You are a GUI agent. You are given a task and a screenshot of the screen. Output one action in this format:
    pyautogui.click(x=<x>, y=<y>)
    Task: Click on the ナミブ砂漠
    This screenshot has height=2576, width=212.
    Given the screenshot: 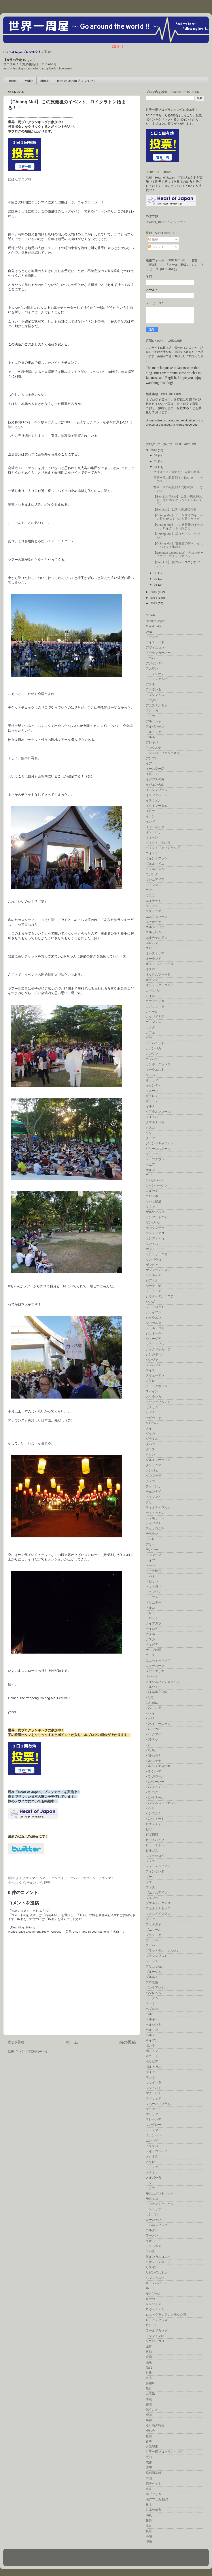 What is the action you would take?
    pyautogui.click(x=153, y=1650)
    